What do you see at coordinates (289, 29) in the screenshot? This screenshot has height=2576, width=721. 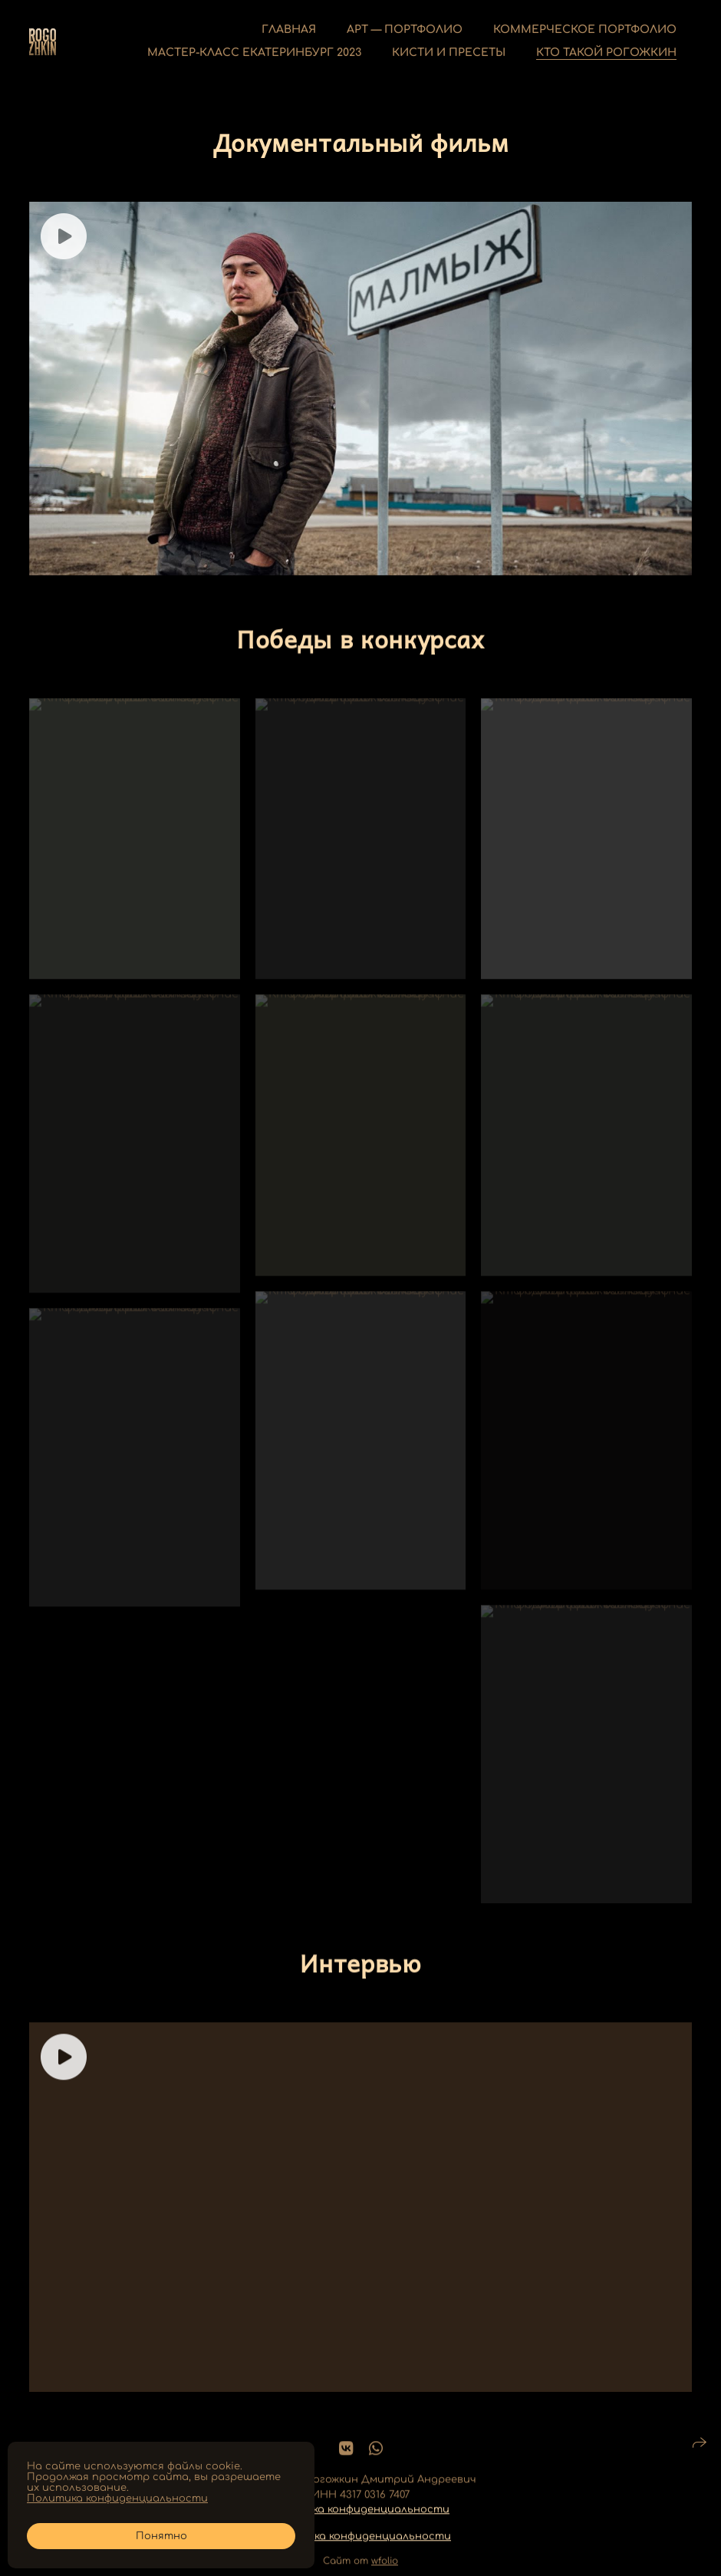 I see `Главная` at bounding box center [289, 29].